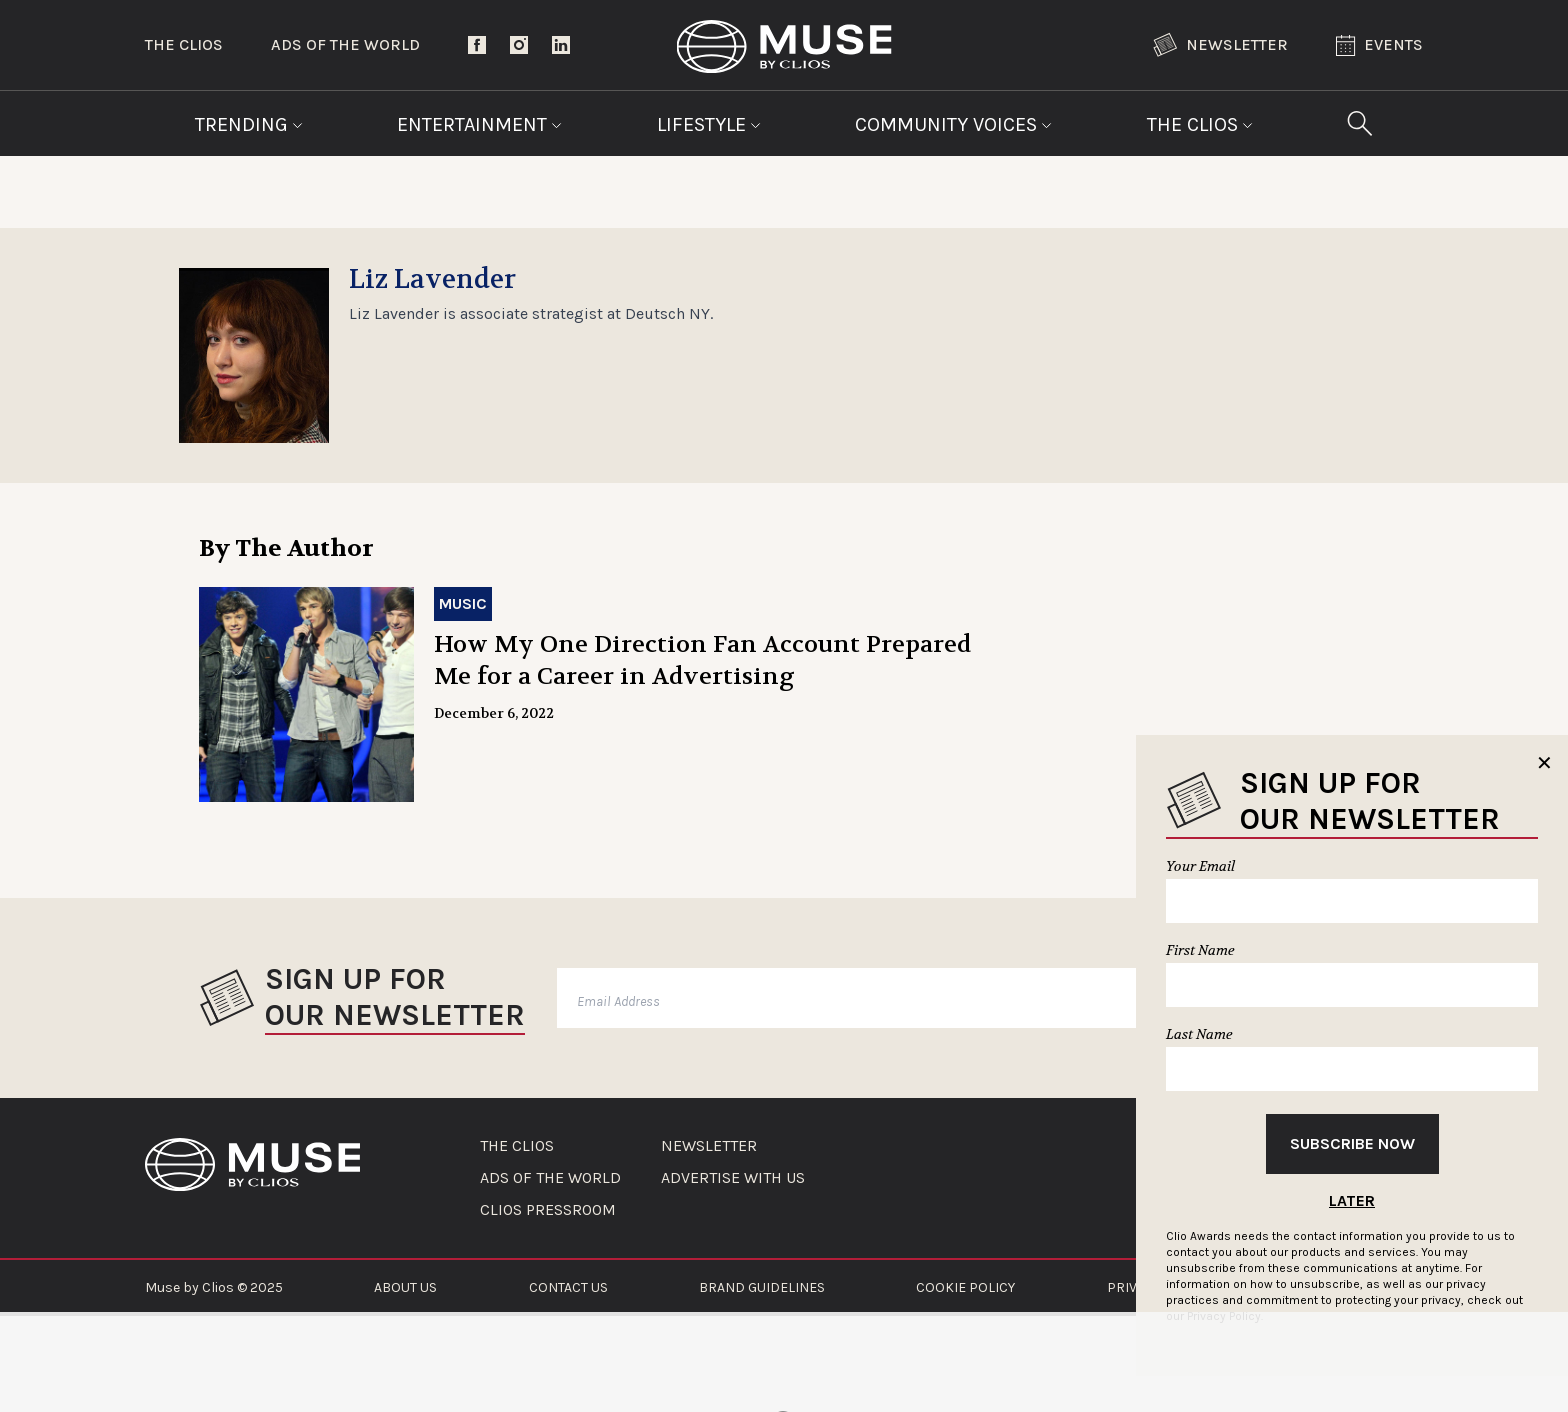 This screenshot has height=1412, width=1568. I want to click on NEWSLETTER, so click(709, 1146).